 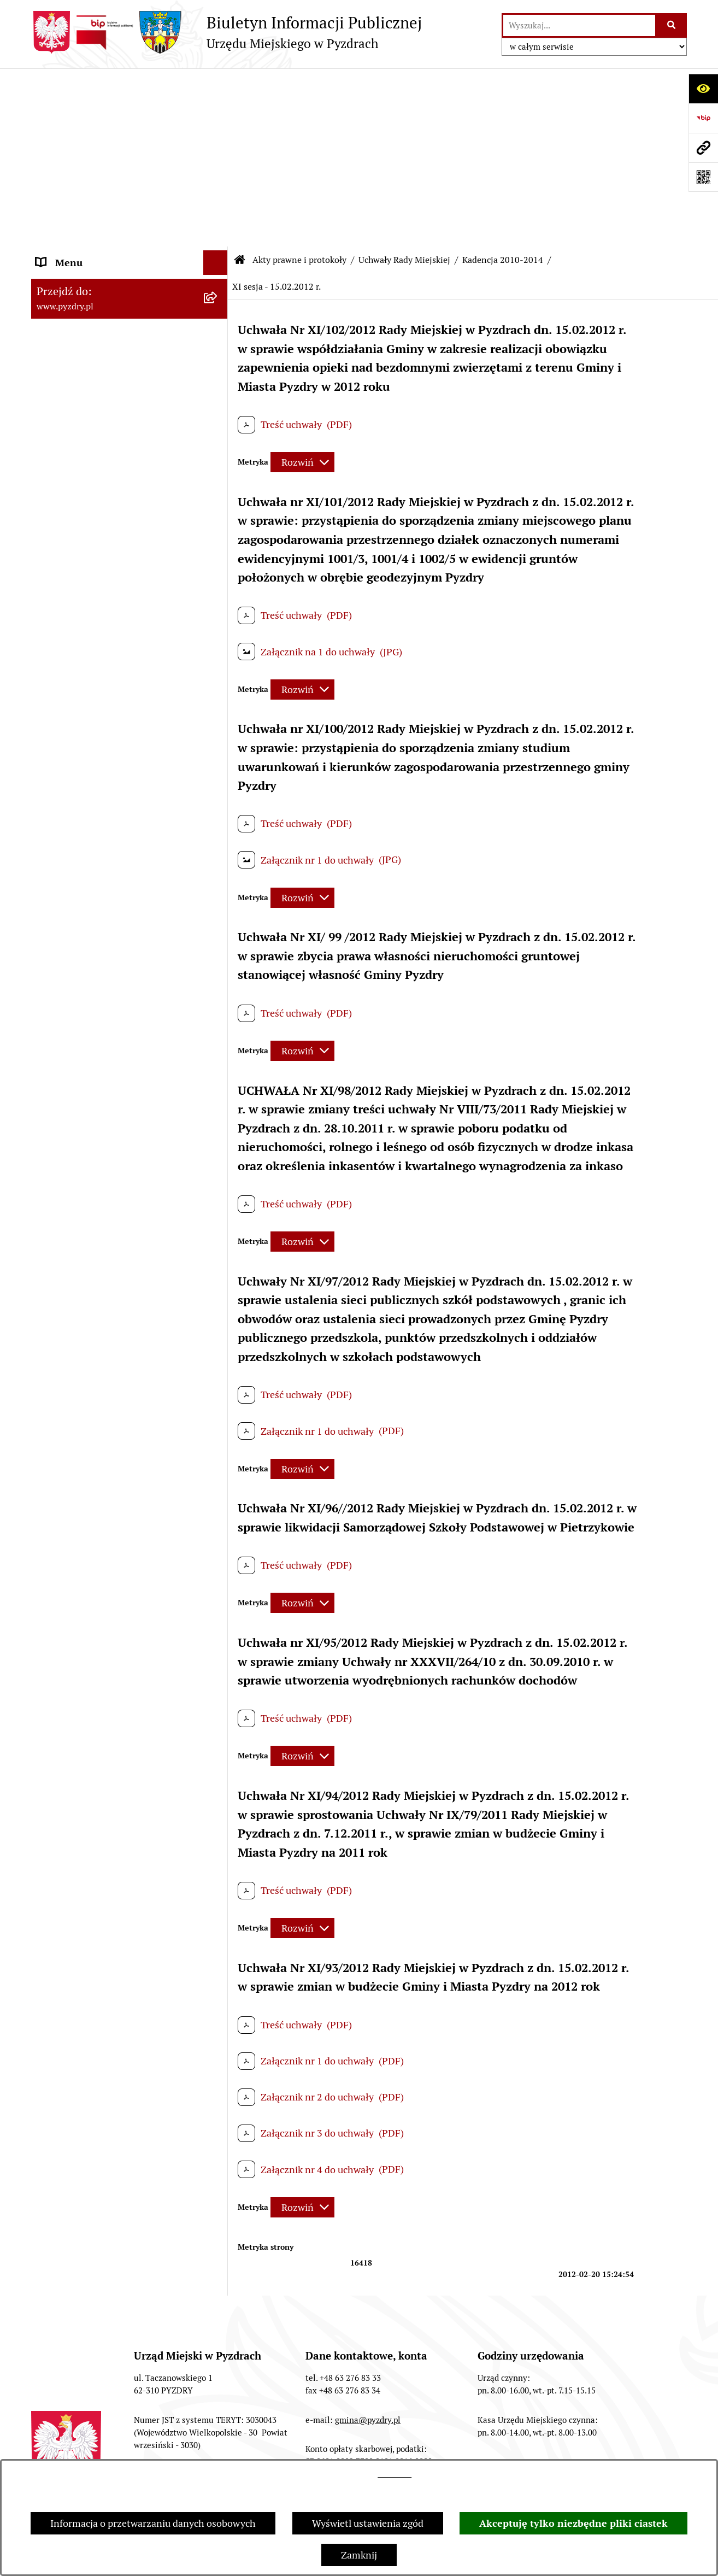 I want to click on [rozwiń: Protokoły z komisji], so click(x=218, y=1560).